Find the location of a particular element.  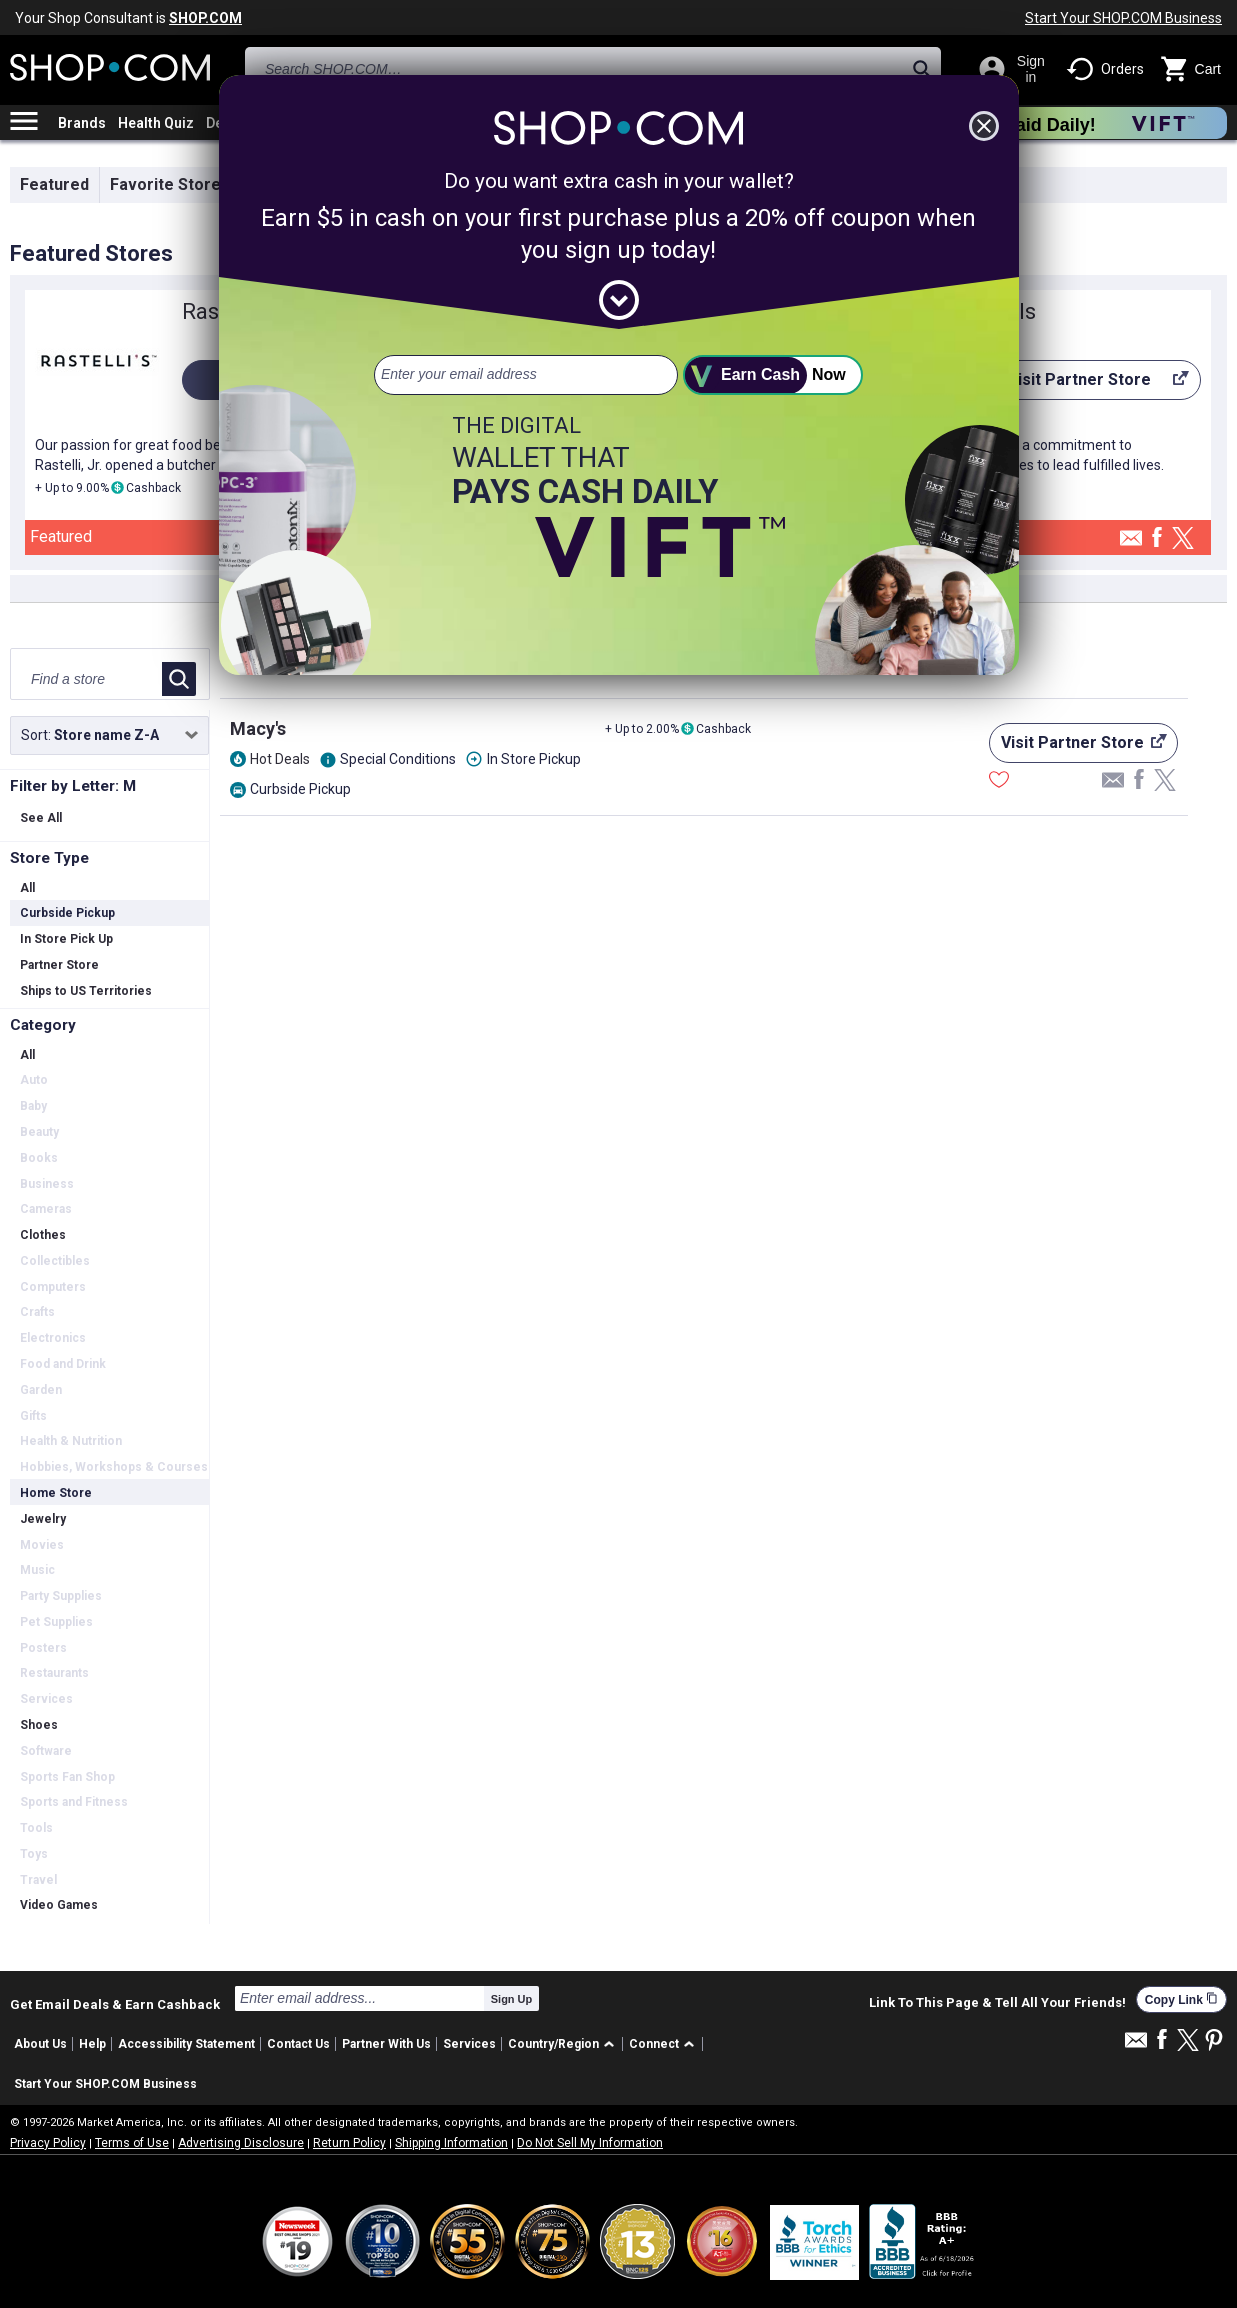

Link To This Page & Tell All Your Friends! is located at coordinates (997, 2003).